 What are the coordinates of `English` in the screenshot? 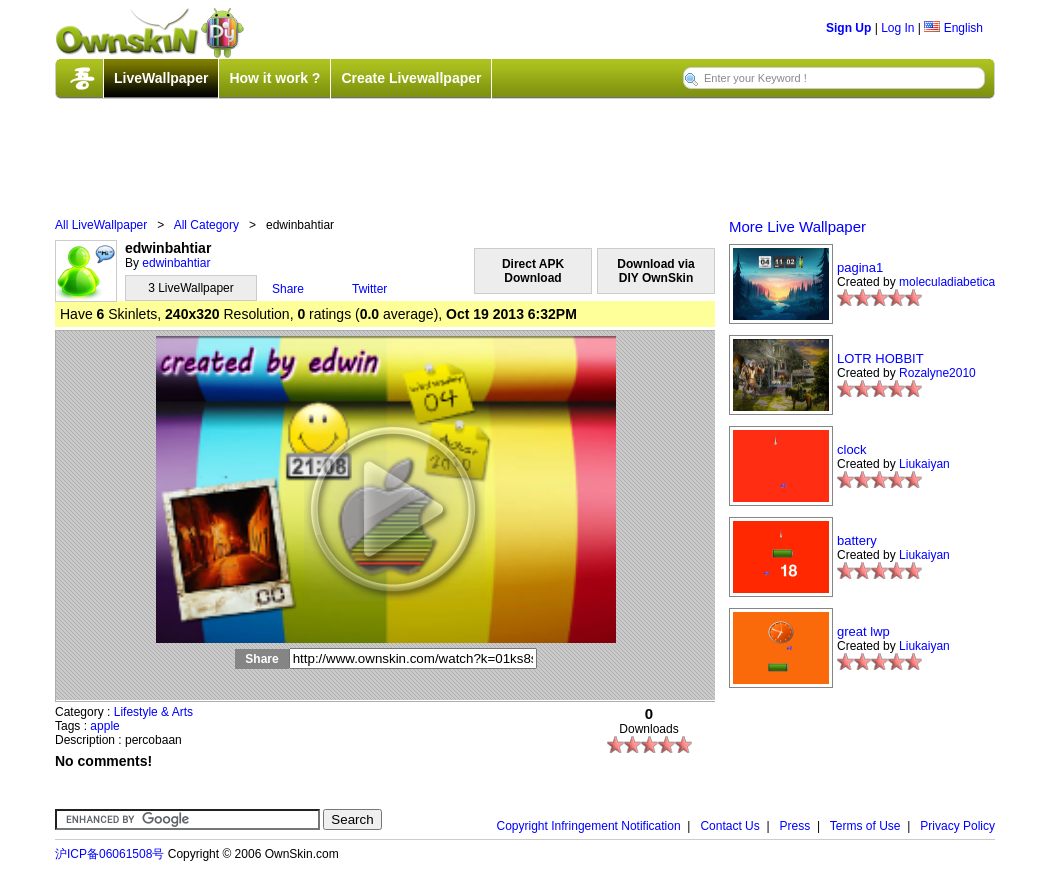 It's located at (953, 28).